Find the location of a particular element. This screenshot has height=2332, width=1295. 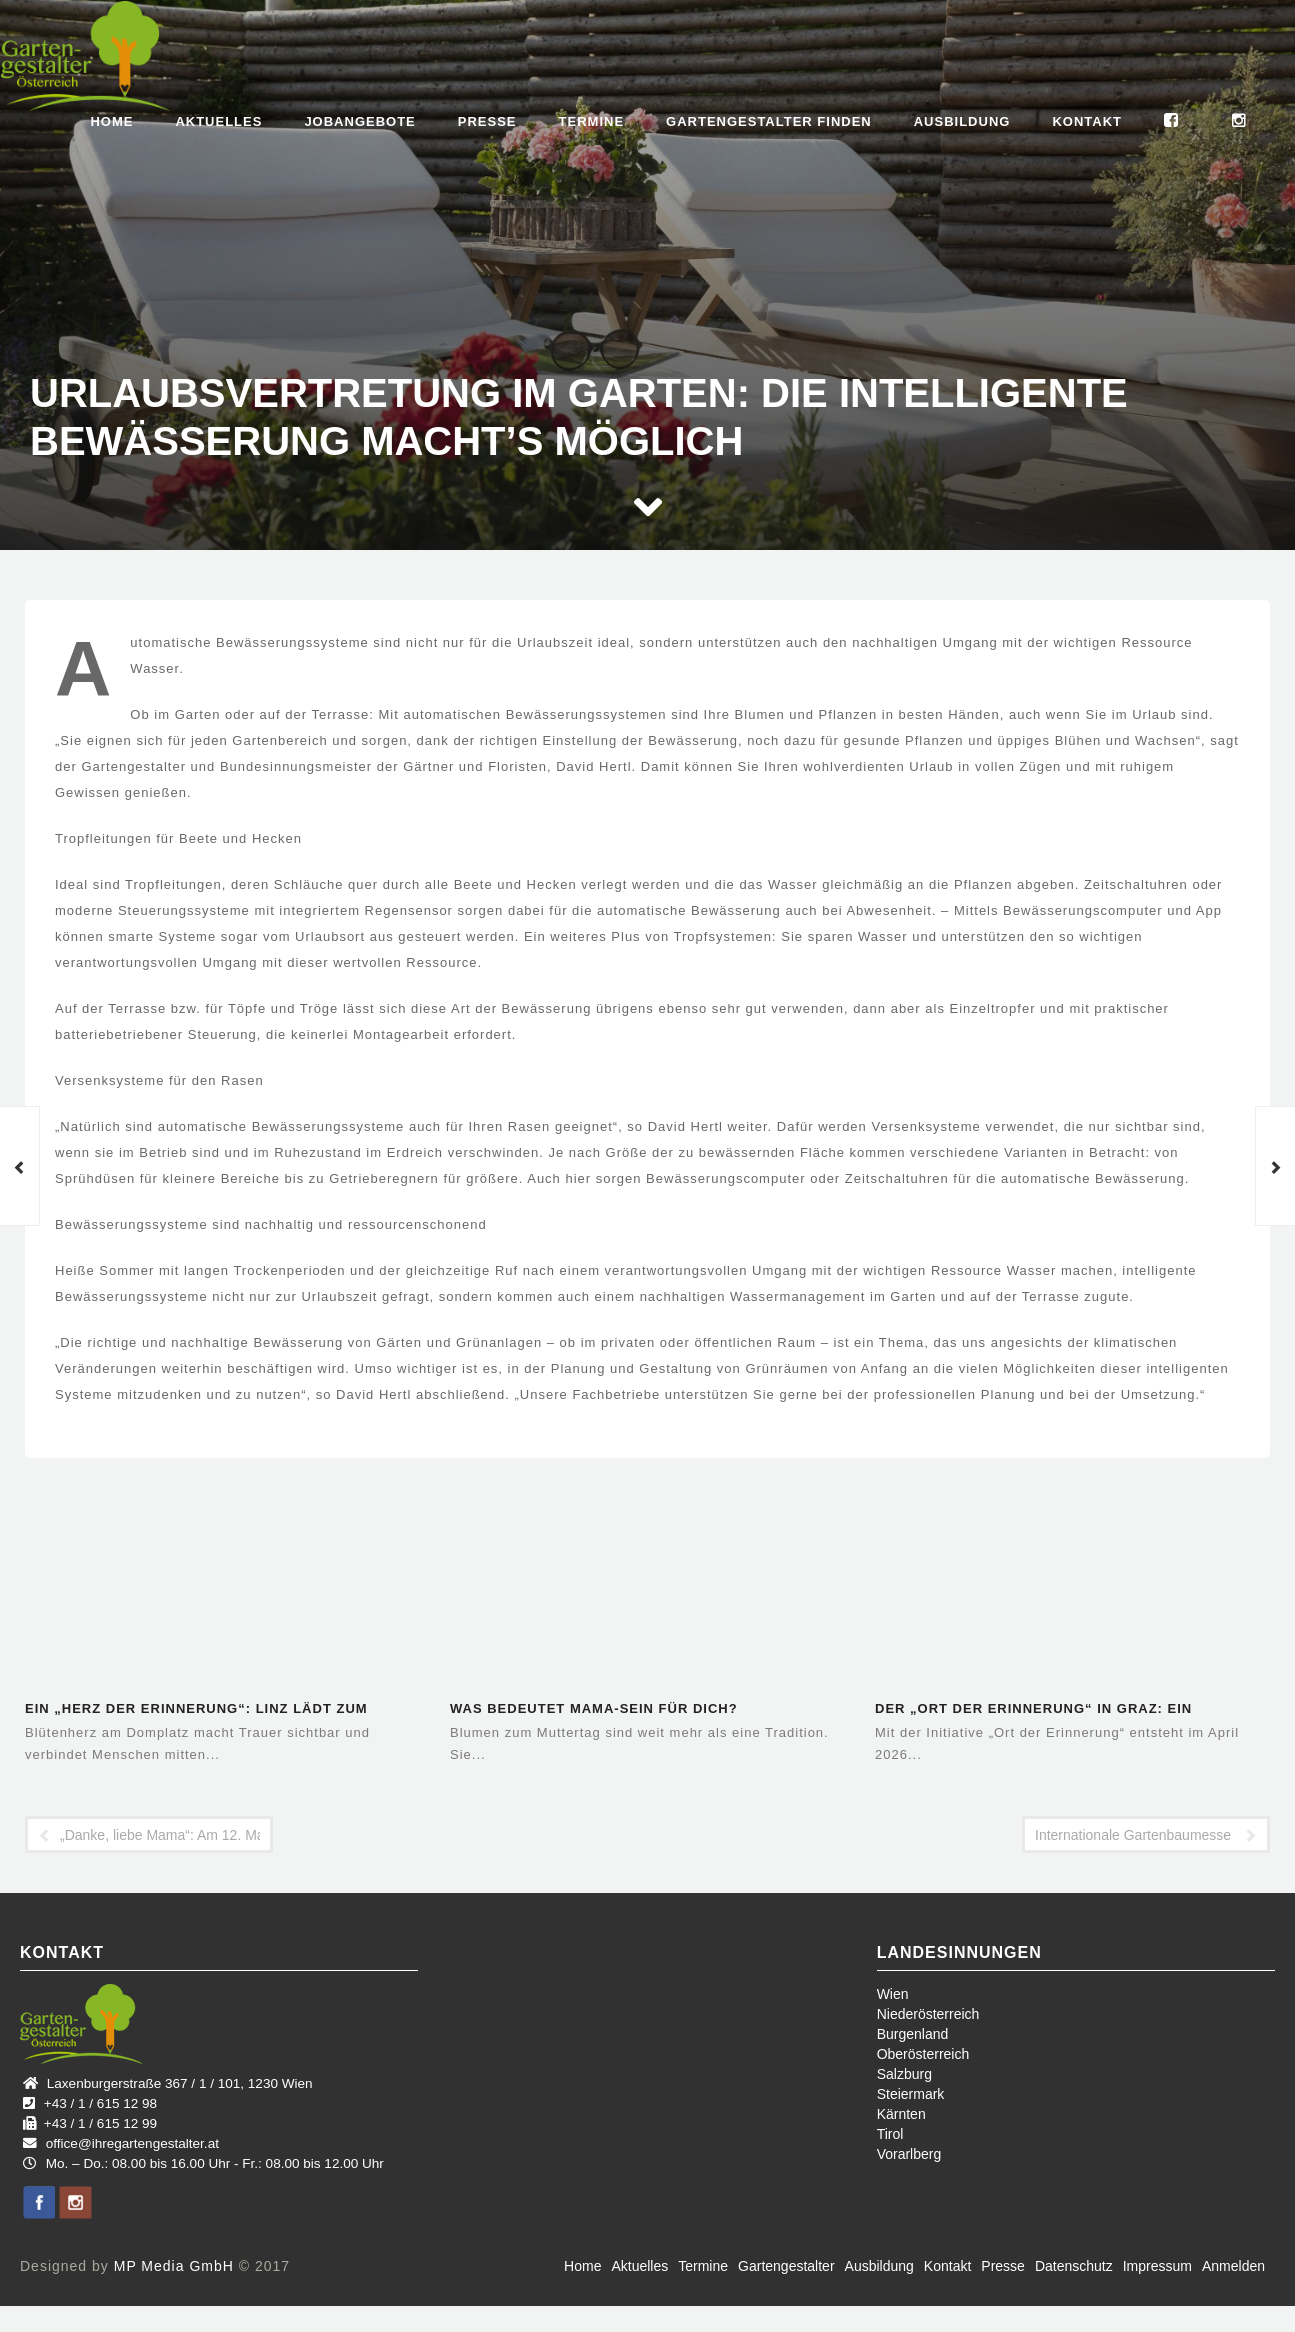

Ein „Herz der Erinnerung“: Linz lädt zum gemeinsamen Gedenken ein is located at coordinates (196, 1710).